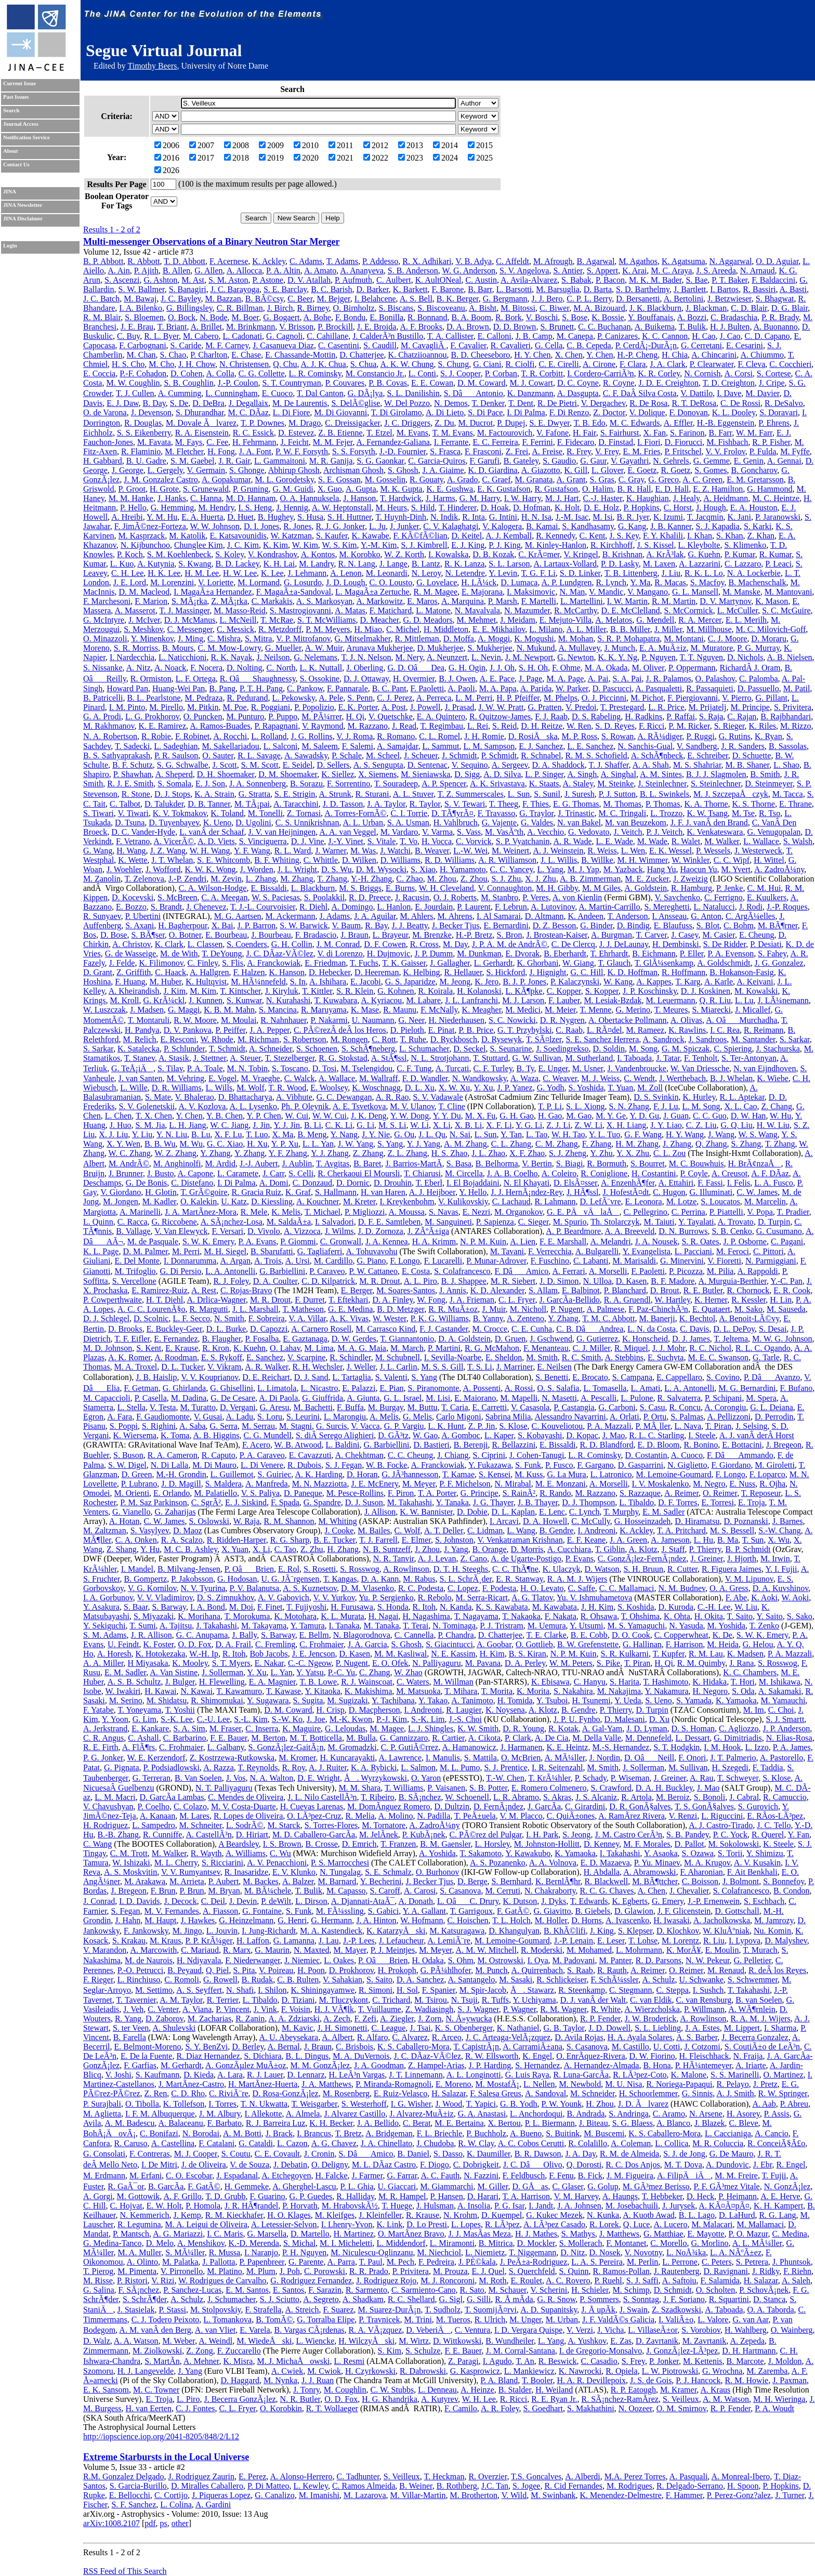 The image size is (815, 2576). Describe the element at coordinates (561, 1979) in the screenshot. I see `R. Schlickeiser` at that location.